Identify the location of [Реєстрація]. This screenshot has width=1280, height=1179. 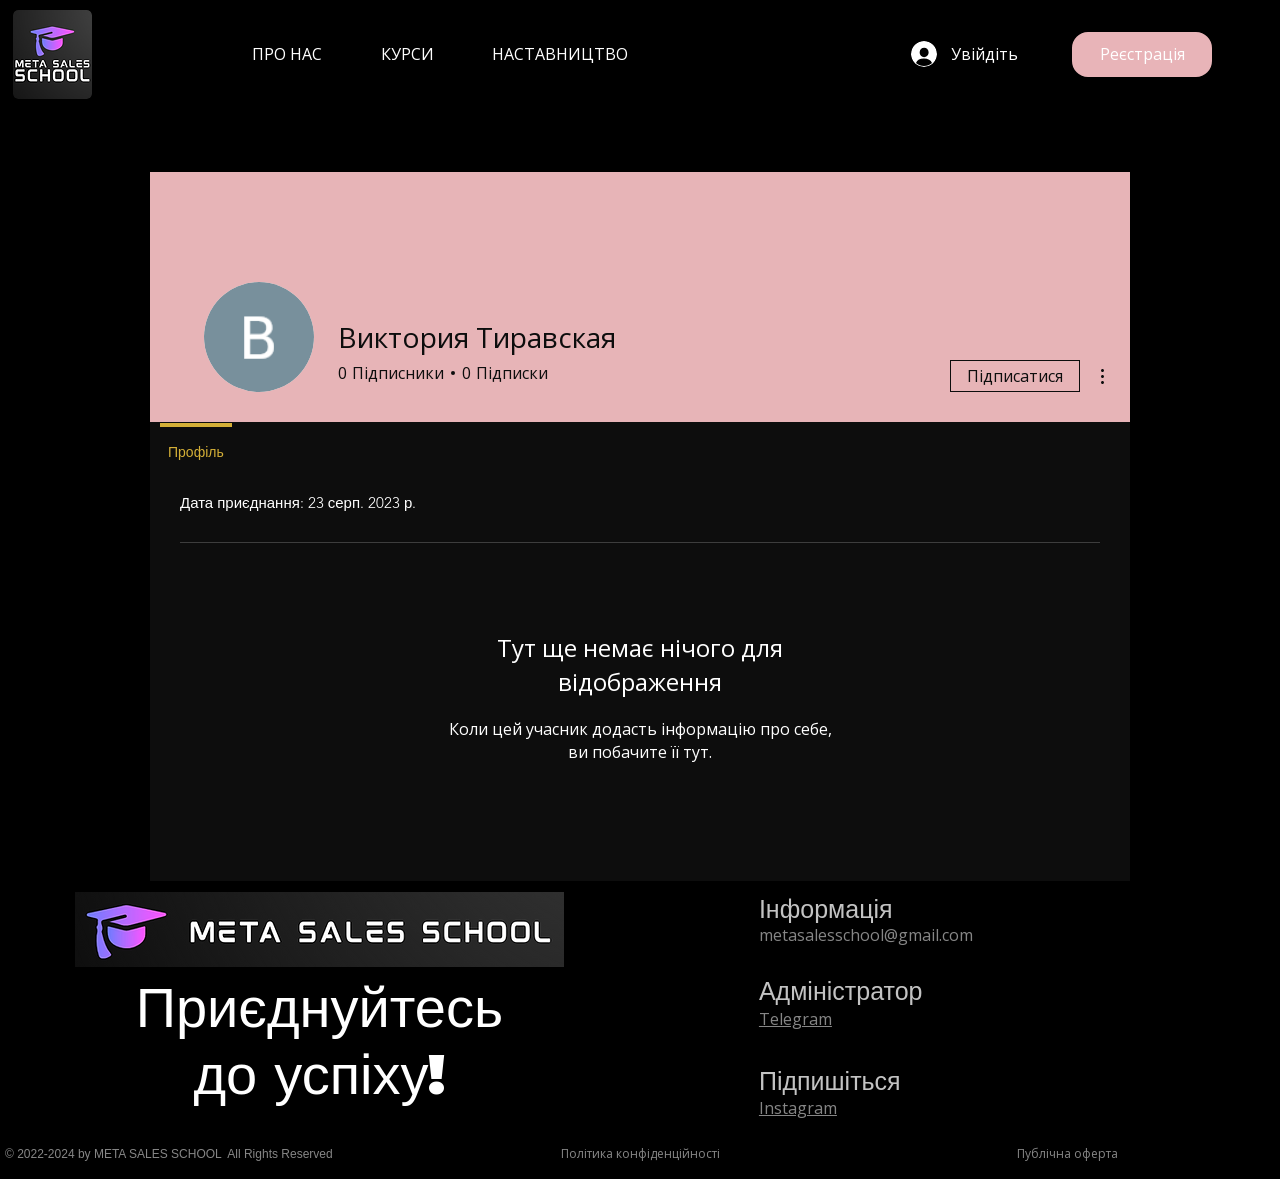
(1142, 54).